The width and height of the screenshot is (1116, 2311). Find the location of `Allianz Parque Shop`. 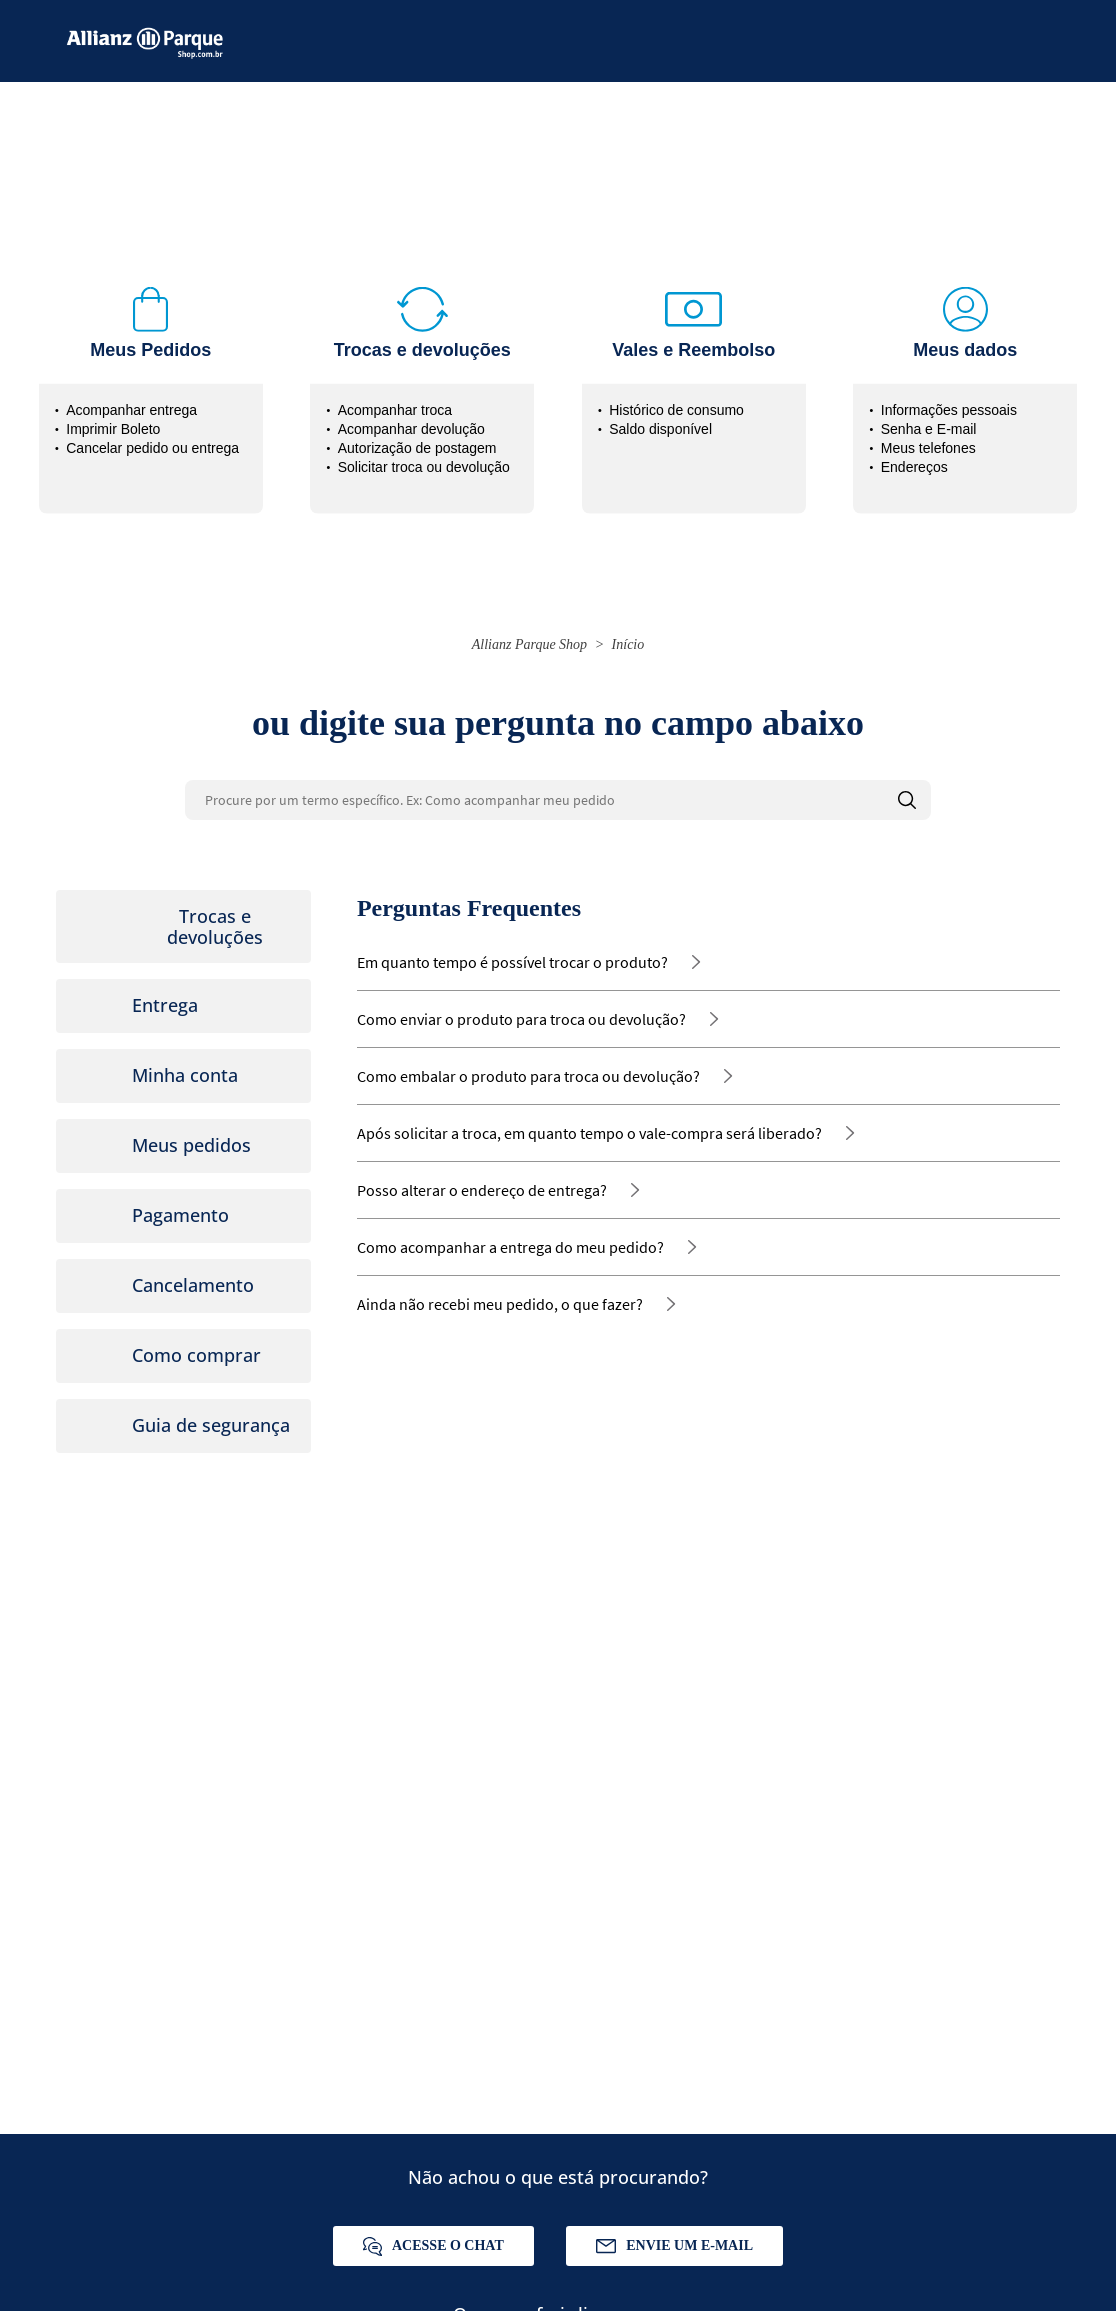

Allianz Parque Shop is located at coordinates (529, 644).